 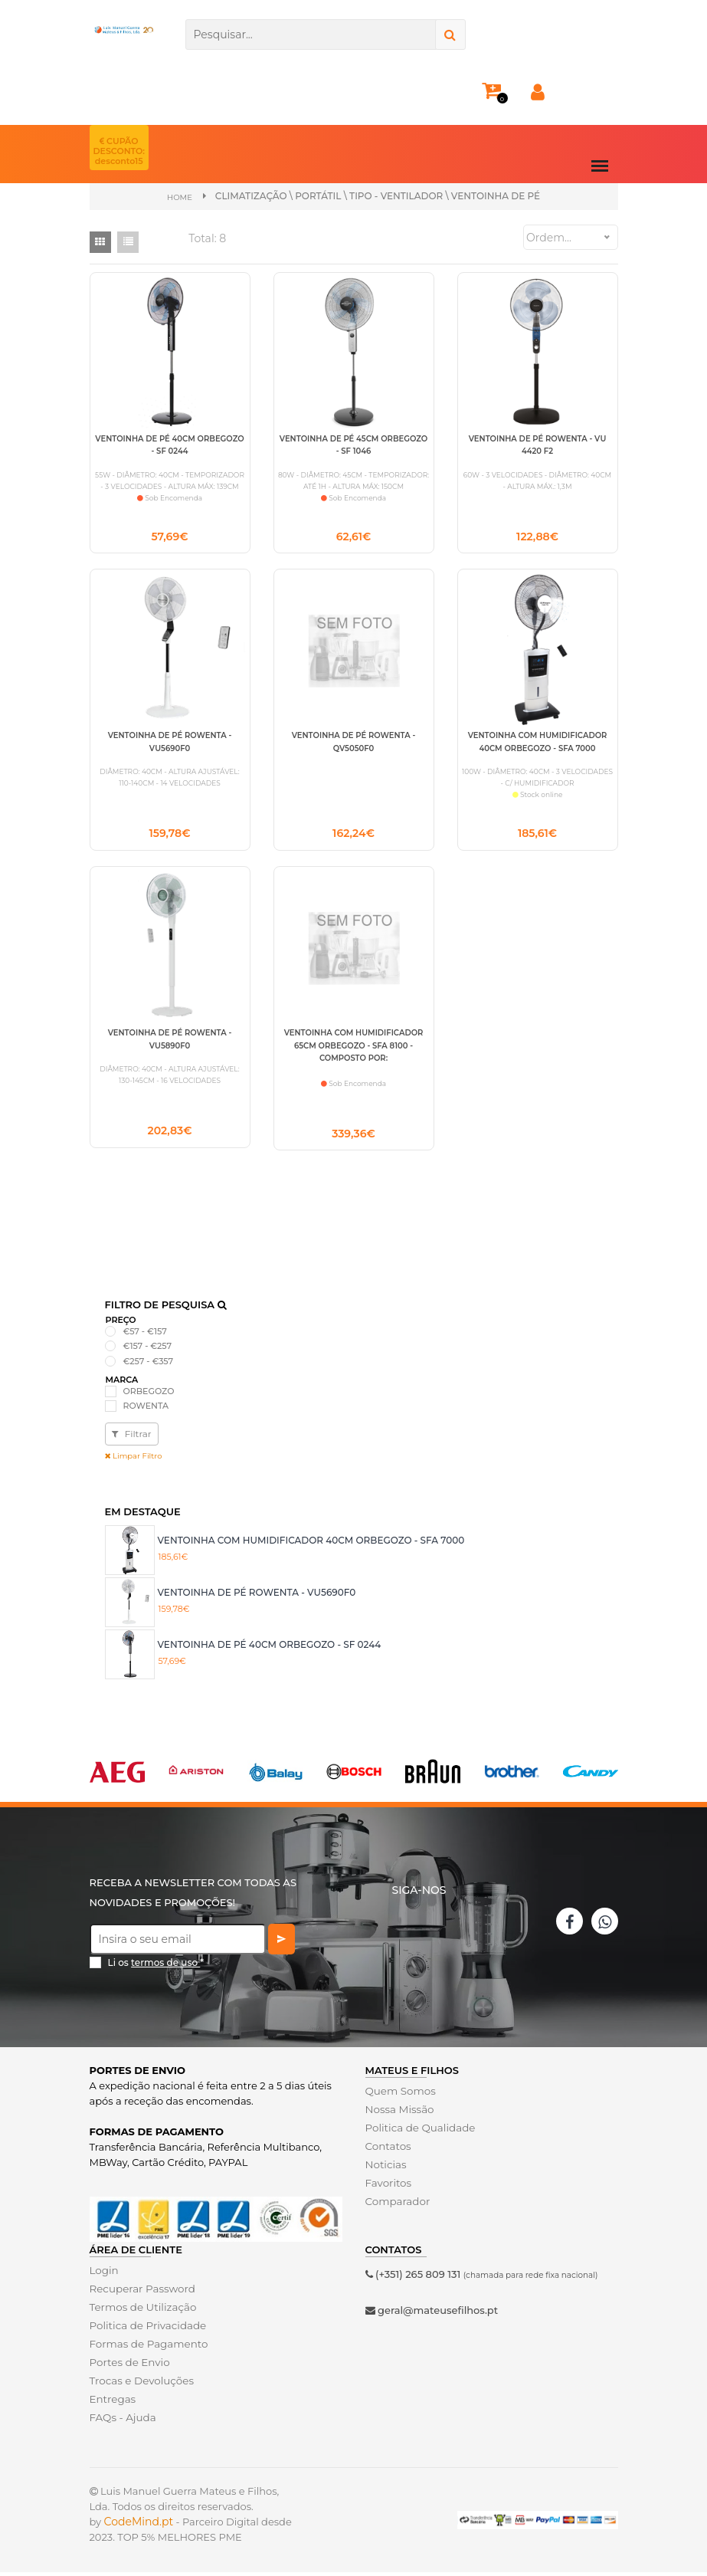 What do you see at coordinates (156, 1966) in the screenshot?
I see `Li os *` at bounding box center [156, 1966].